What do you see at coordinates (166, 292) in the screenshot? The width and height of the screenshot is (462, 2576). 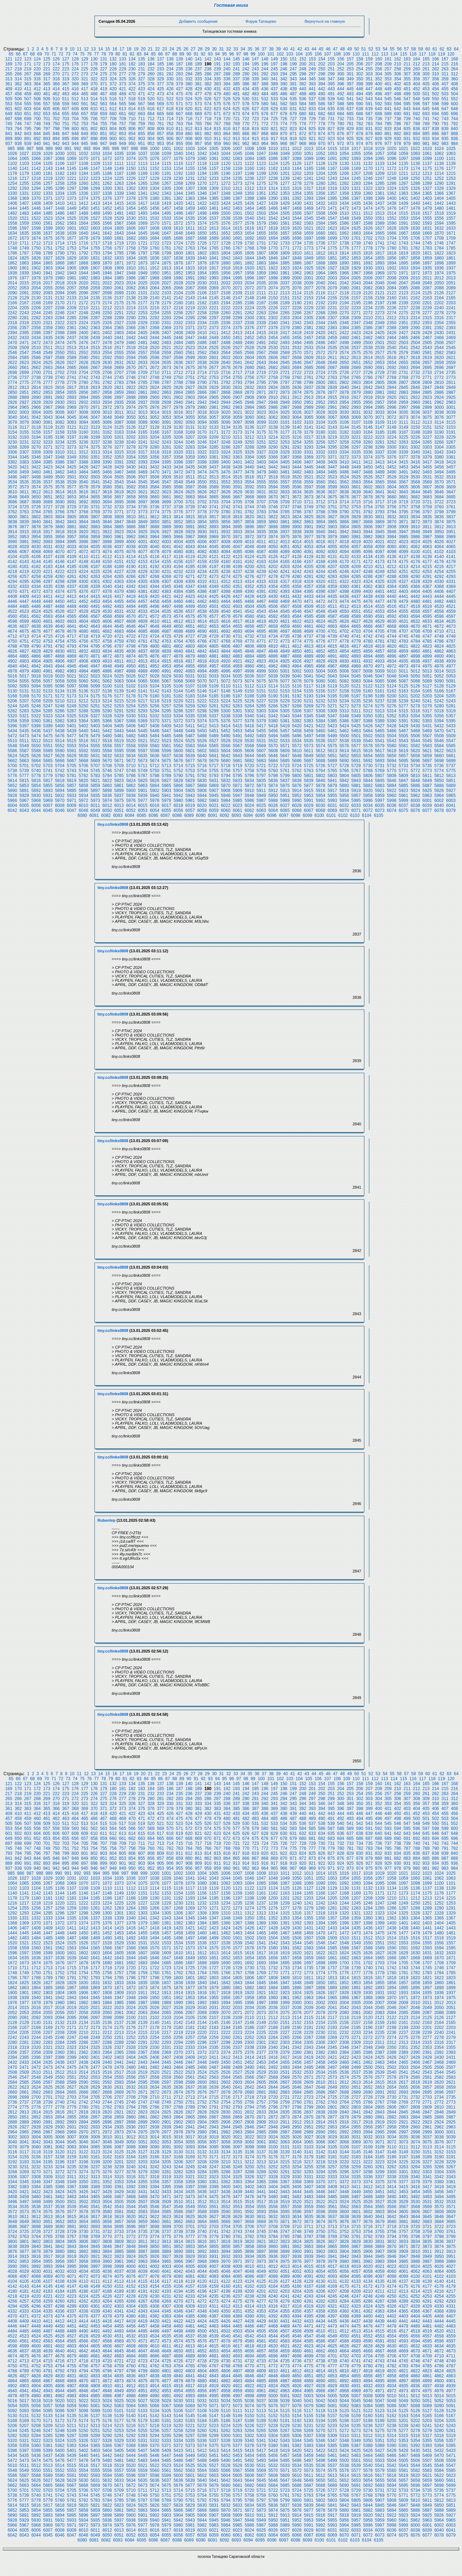 I see `2103` at bounding box center [166, 292].